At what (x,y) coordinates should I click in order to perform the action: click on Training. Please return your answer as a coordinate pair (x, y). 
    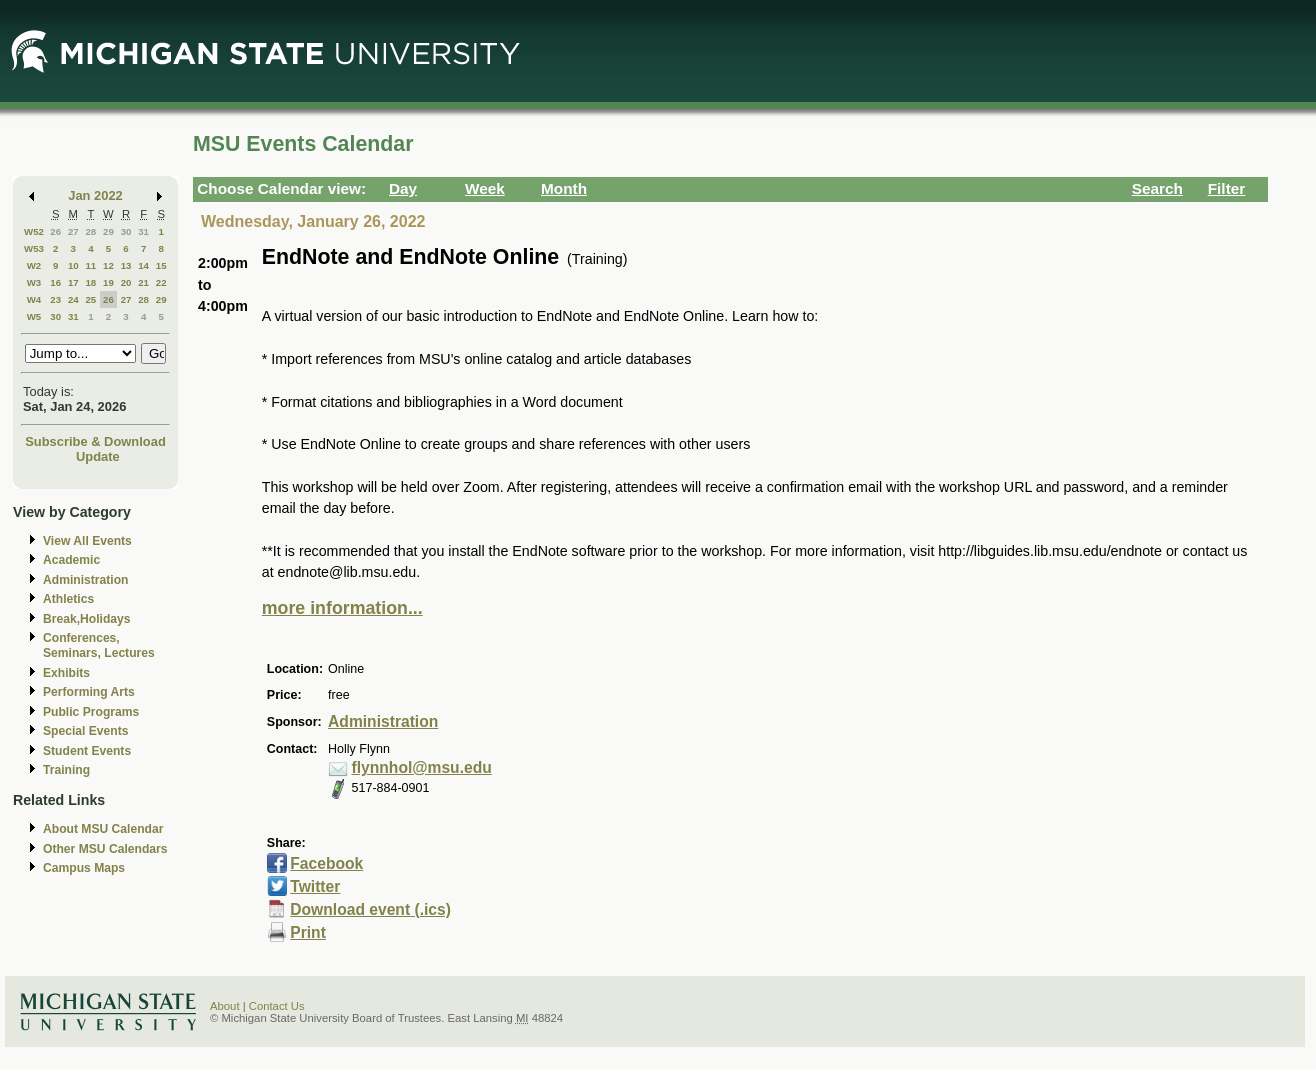
    Looking at the image, I should click on (66, 770).